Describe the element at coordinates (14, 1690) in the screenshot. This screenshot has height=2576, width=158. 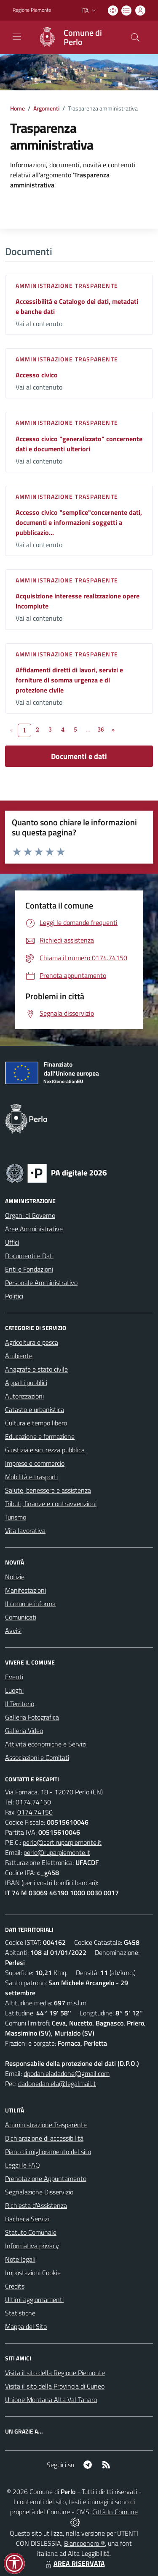
I see `Luoghi` at that location.